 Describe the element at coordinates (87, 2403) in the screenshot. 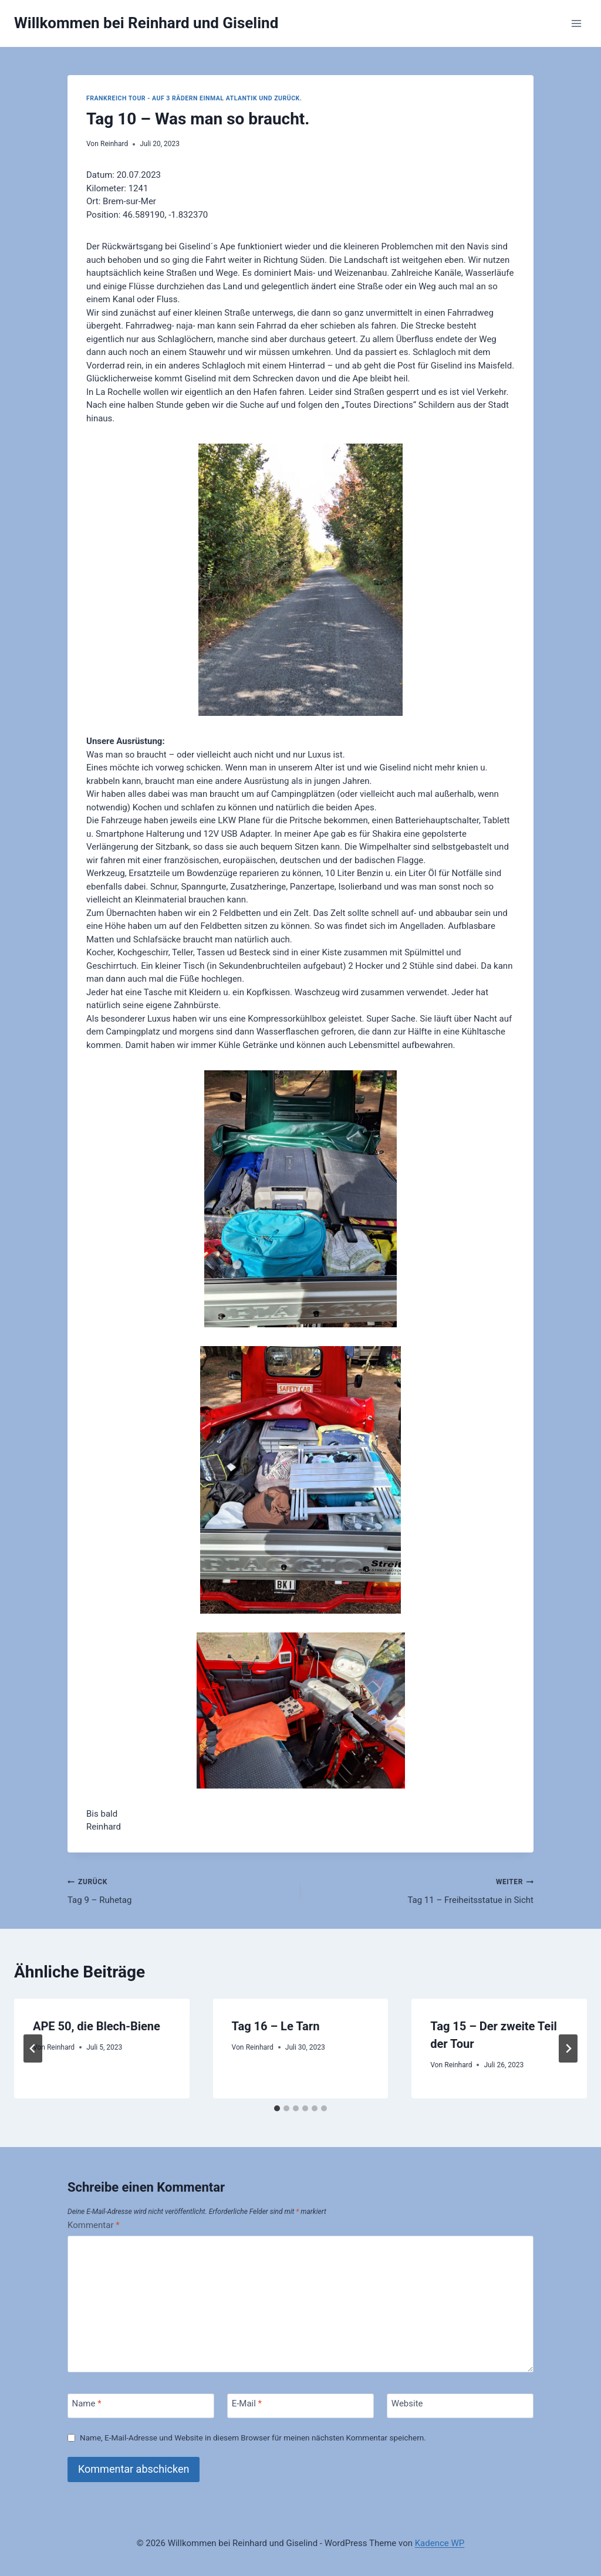

I see `Name` at that location.